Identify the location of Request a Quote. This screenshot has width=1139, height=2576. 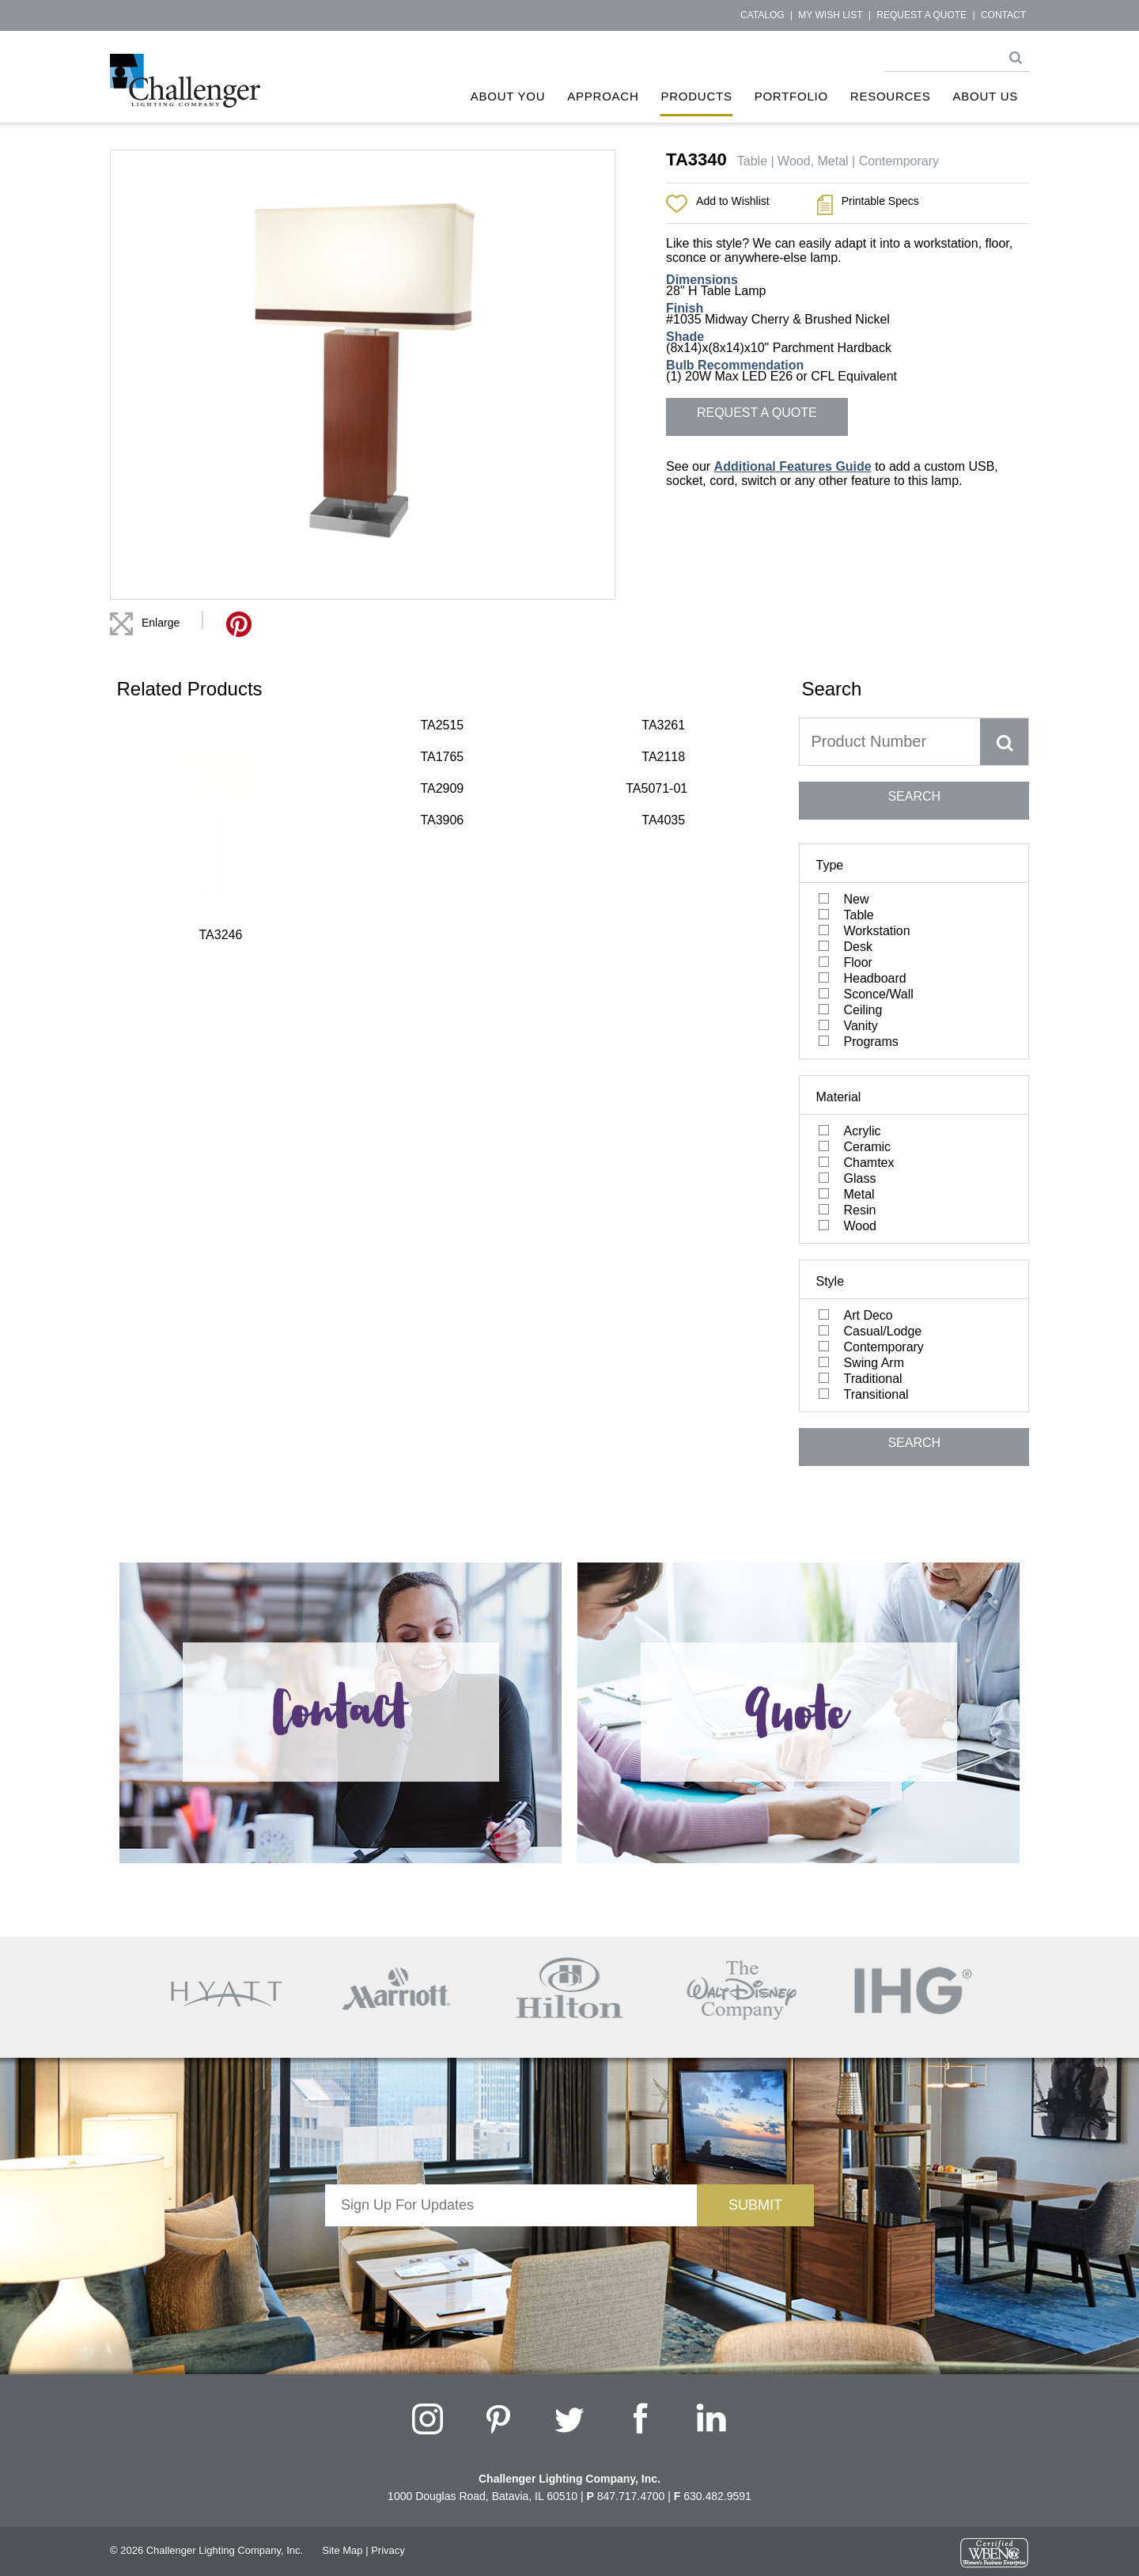
(921, 15).